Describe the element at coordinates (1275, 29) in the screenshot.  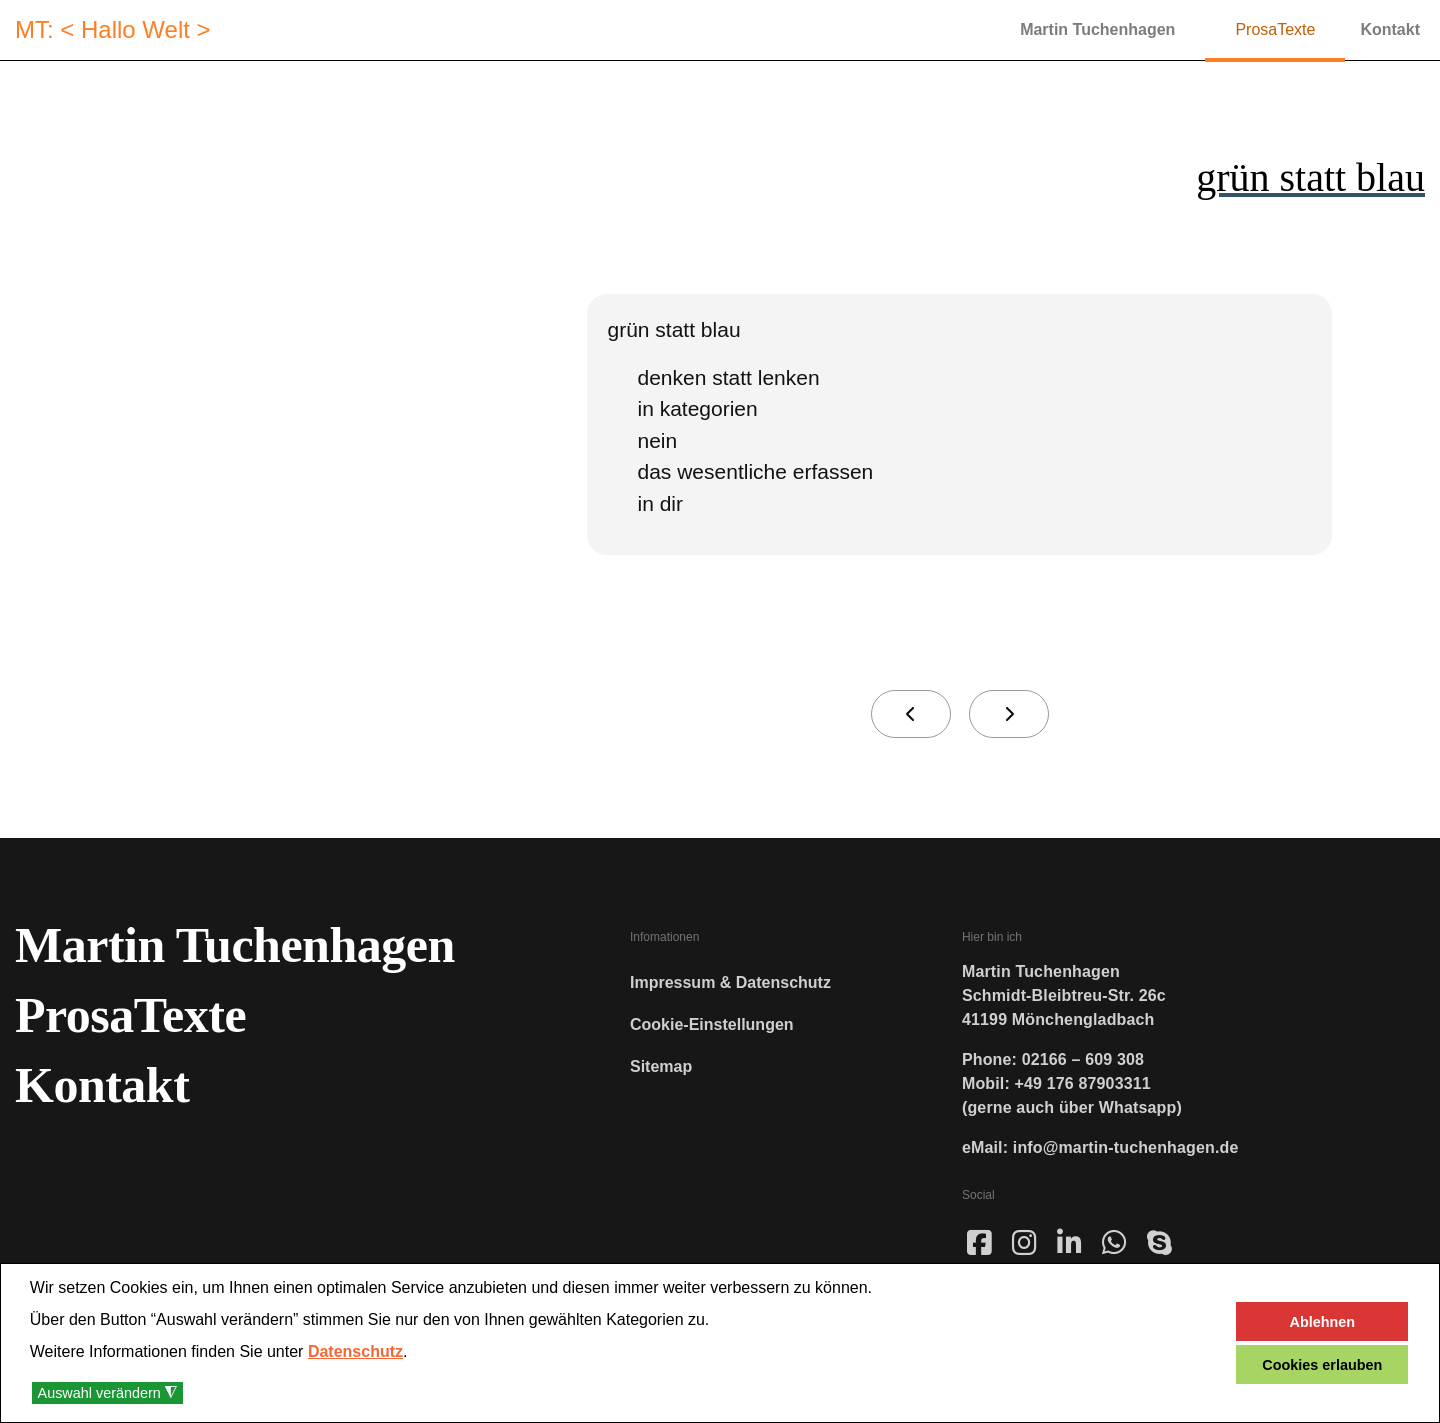
I see `ProsaTexte` at that location.